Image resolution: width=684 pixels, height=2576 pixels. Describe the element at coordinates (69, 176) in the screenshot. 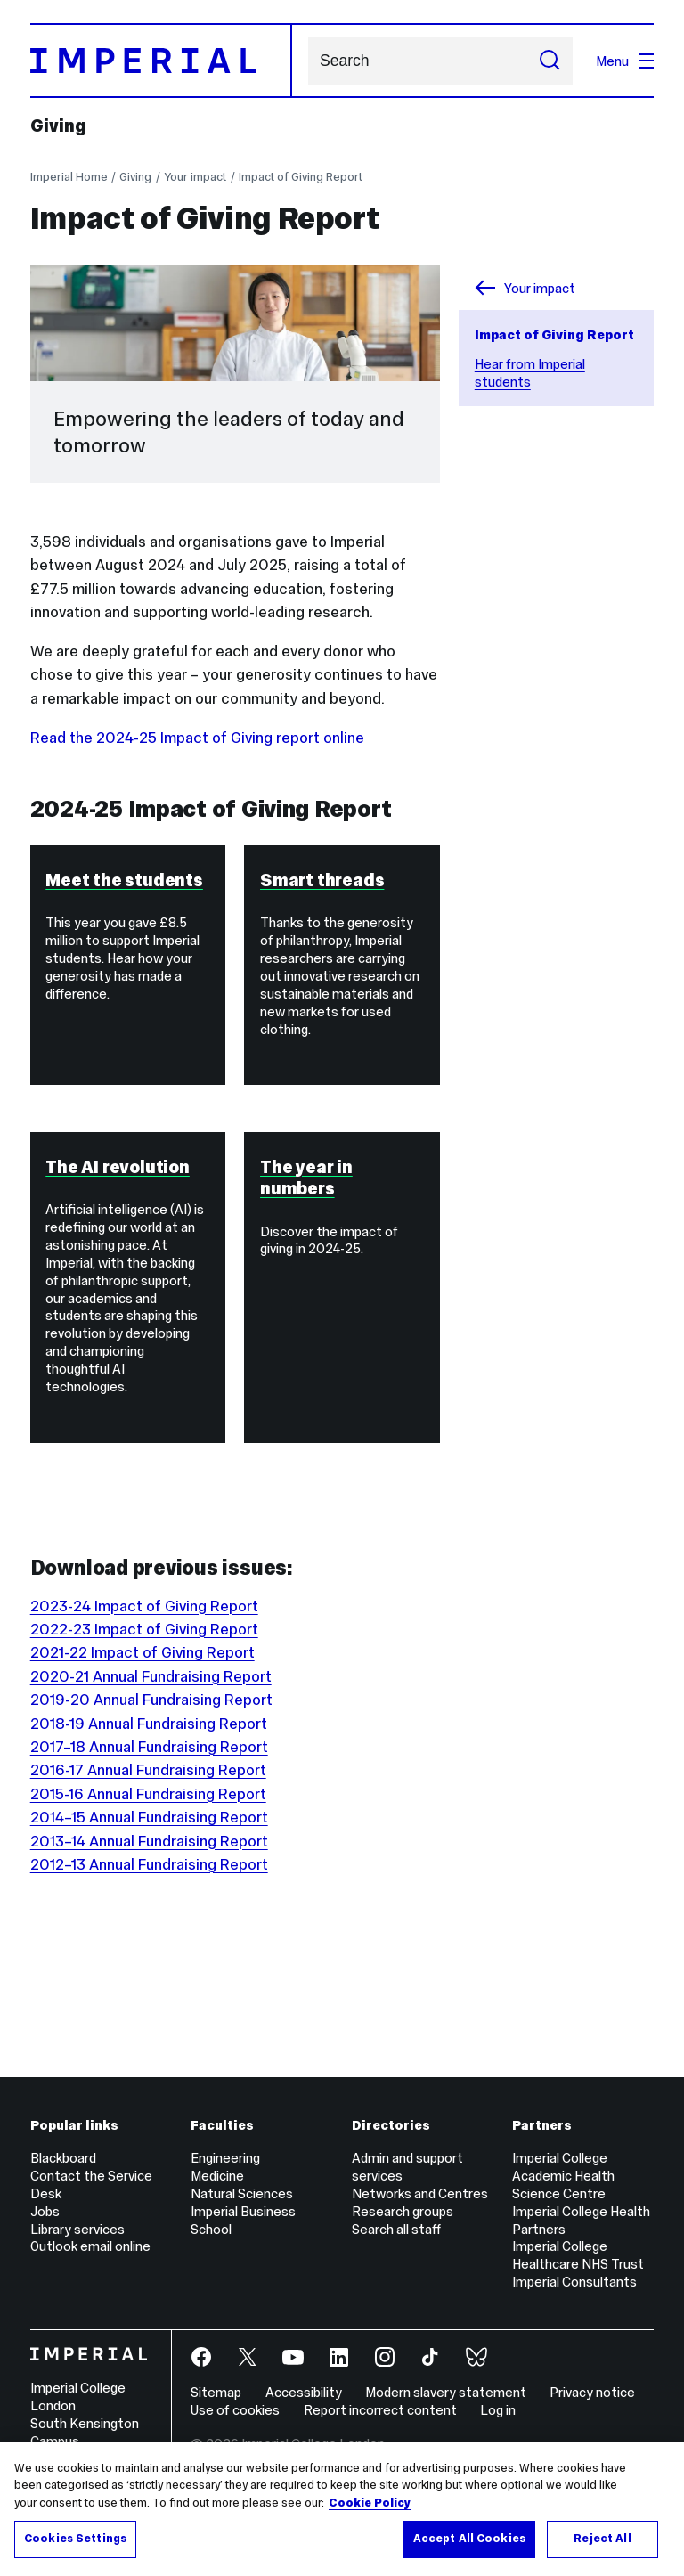

I see `Imperial Home` at that location.